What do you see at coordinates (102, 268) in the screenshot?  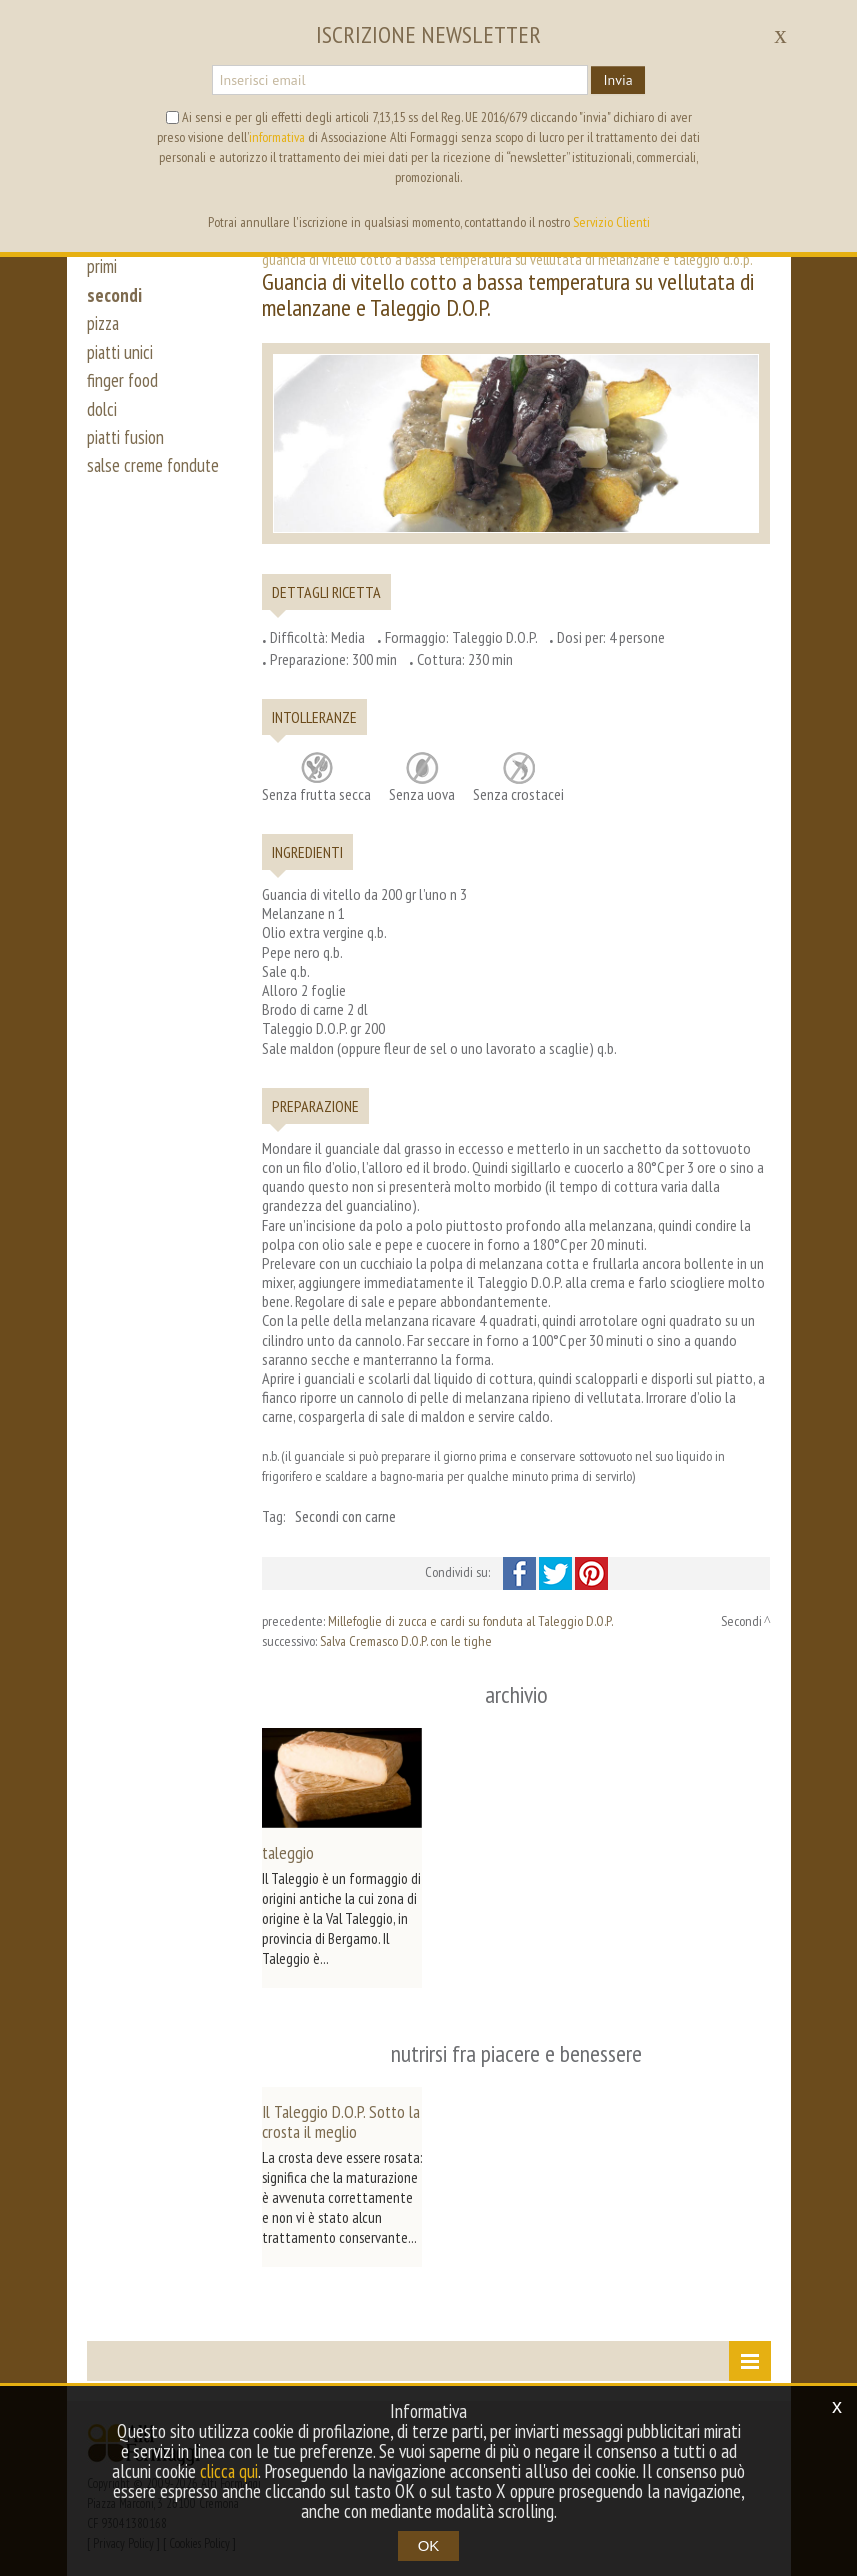 I see `primi` at bounding box center [102, 268].